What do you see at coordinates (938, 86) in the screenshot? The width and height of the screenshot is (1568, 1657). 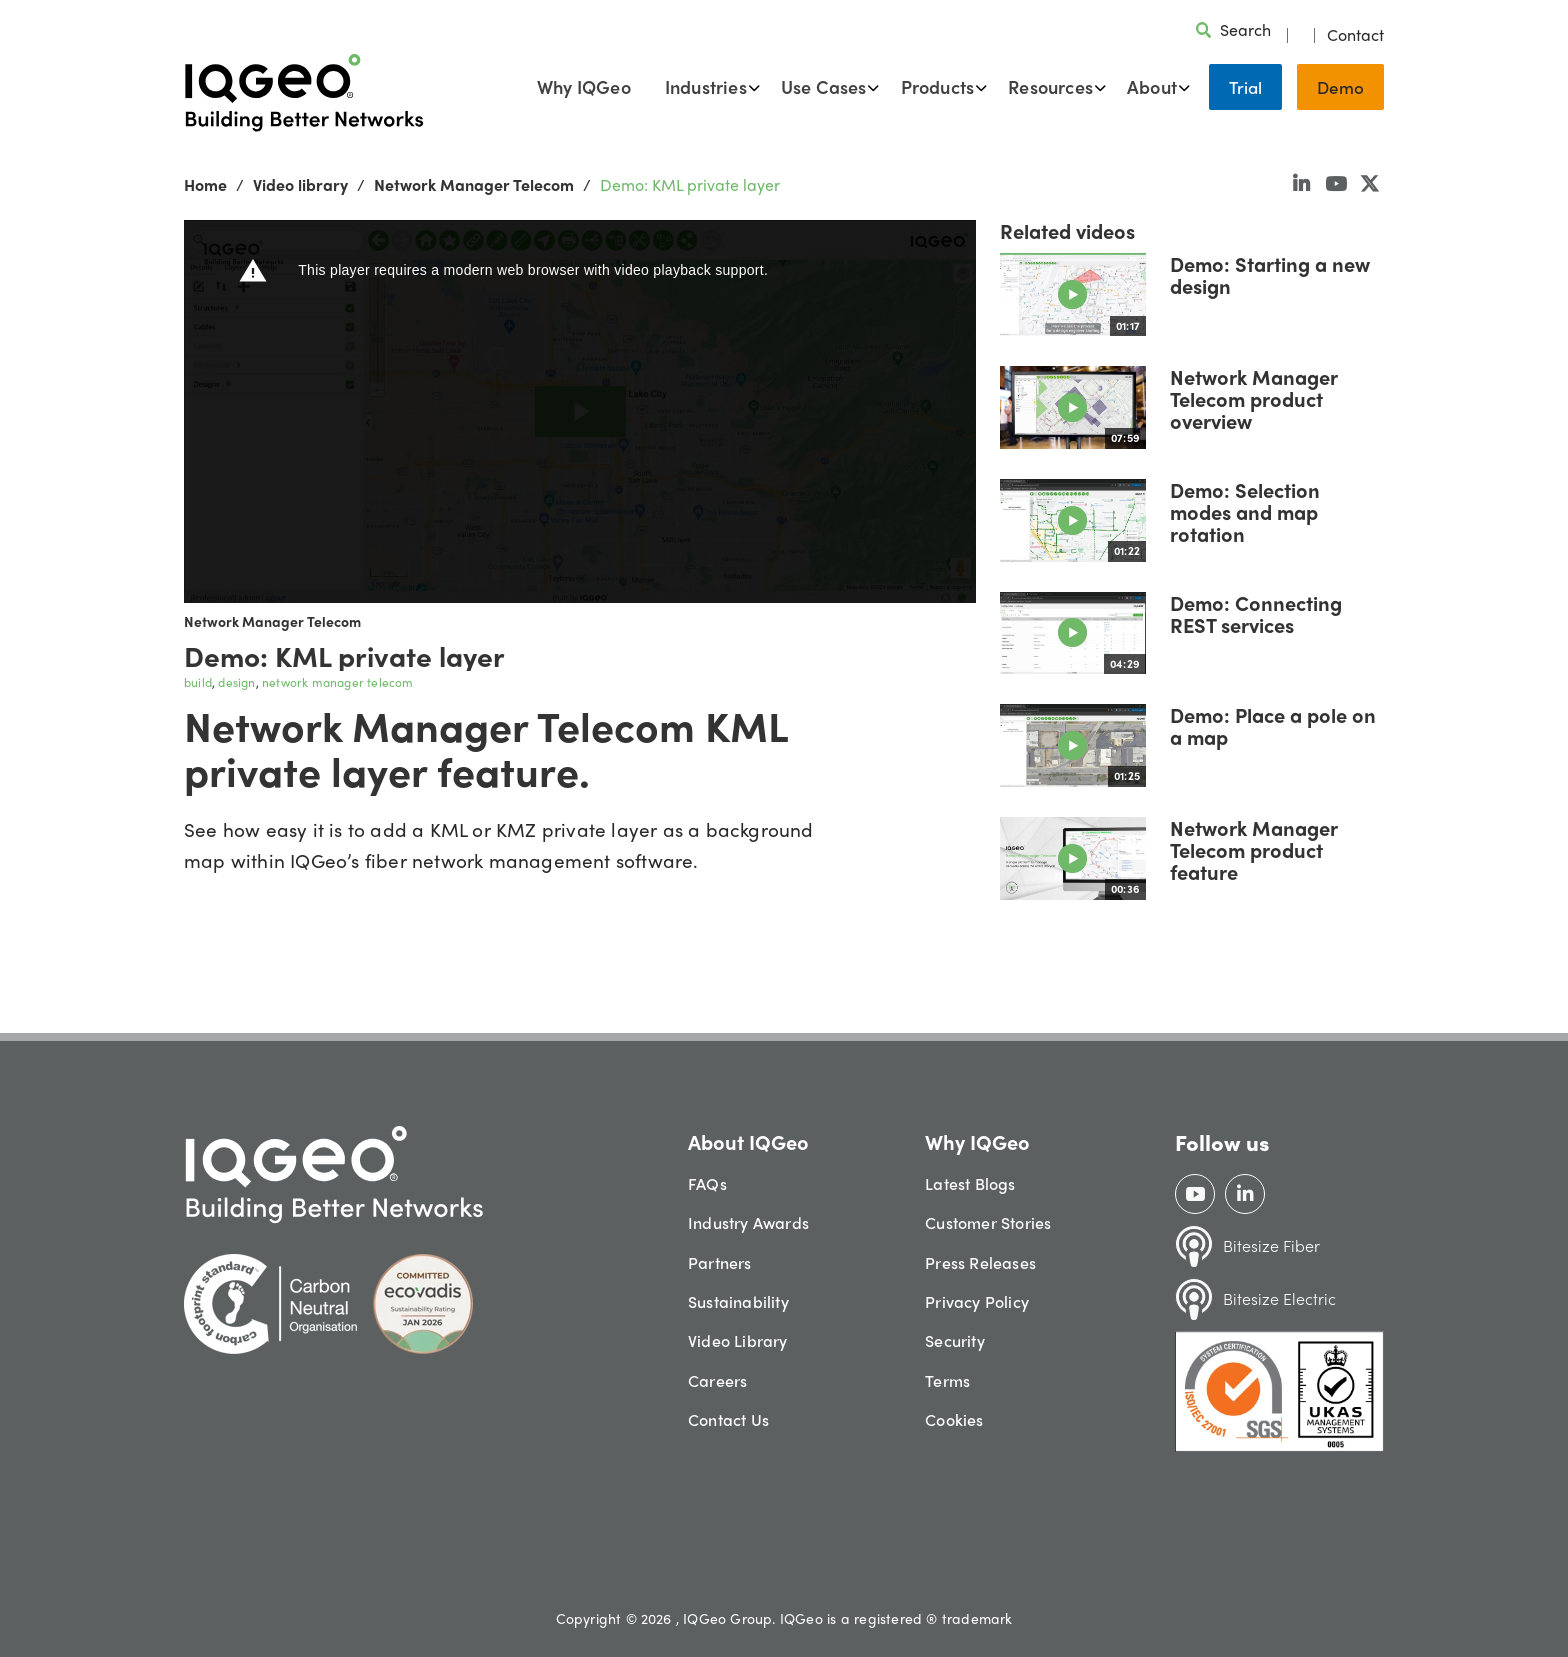 I see `Products` at bounding box center [938, 86].